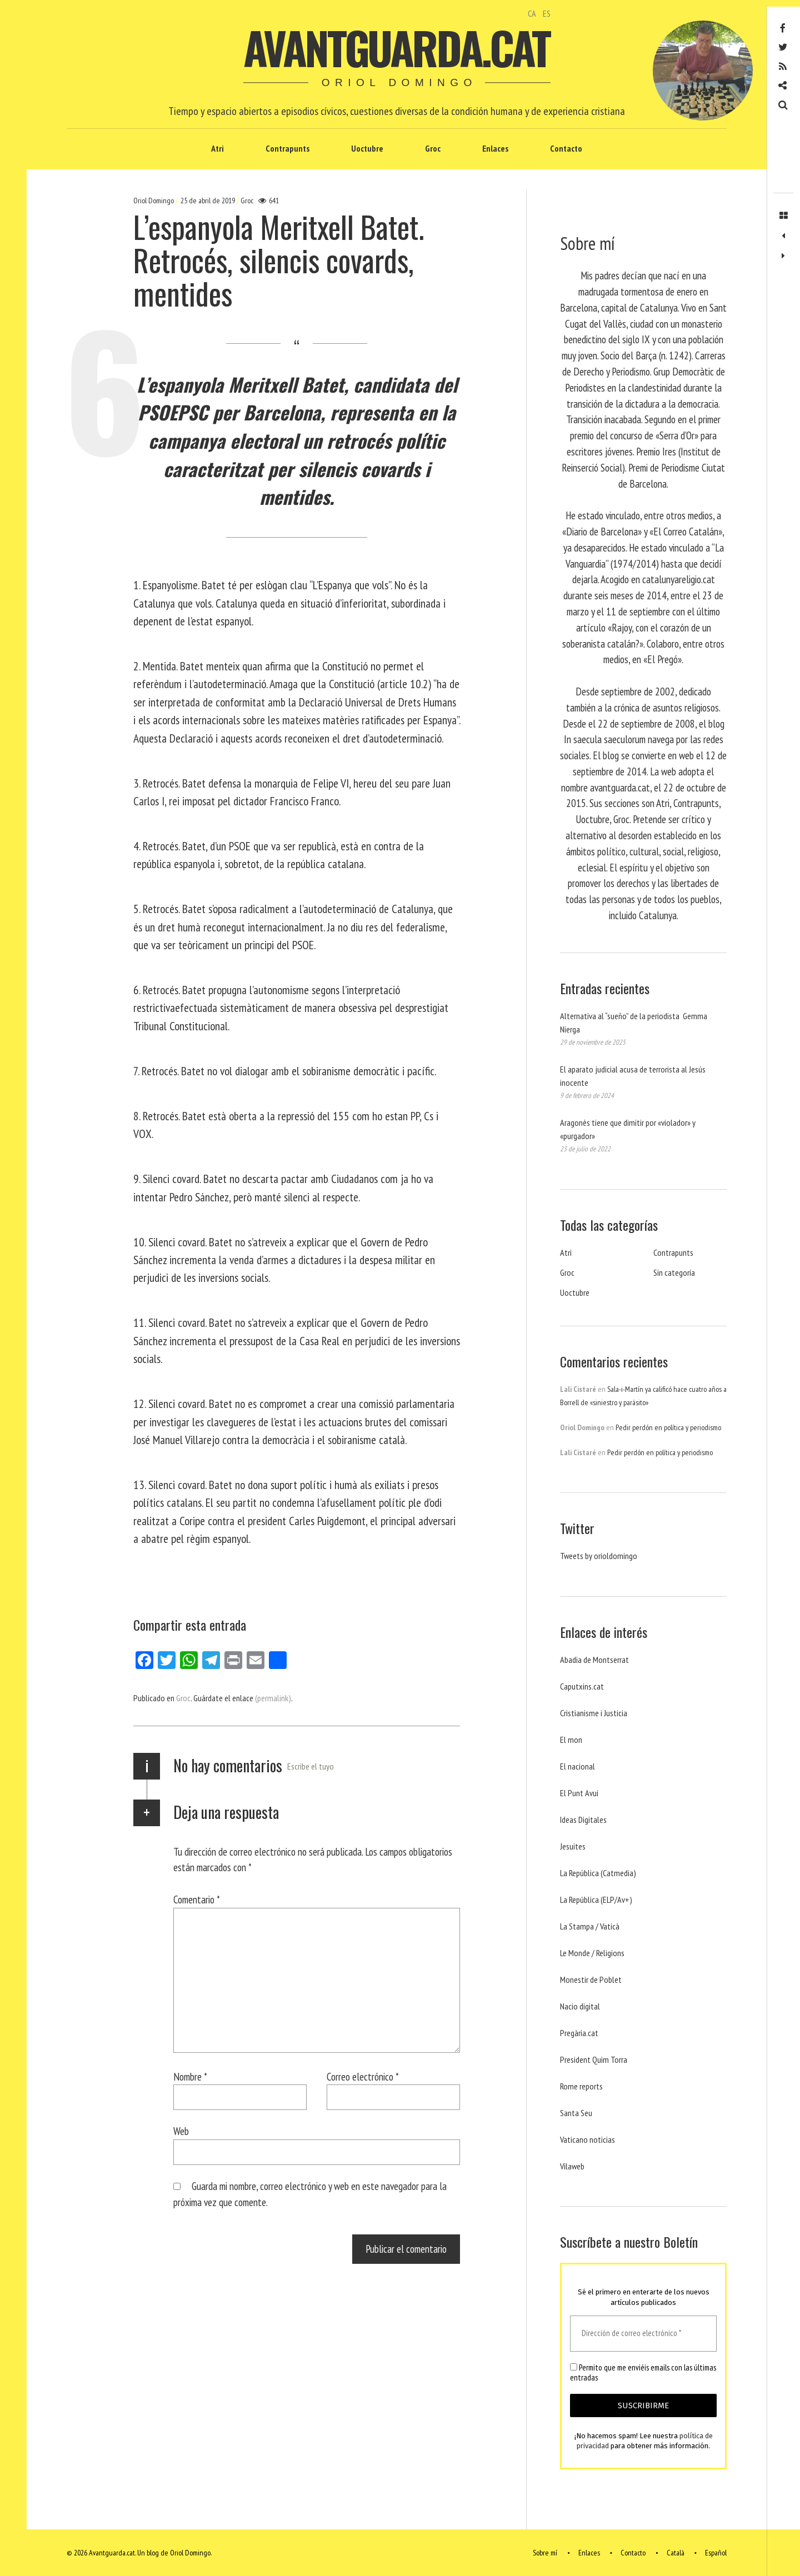  What do you see at coordinates (580, 2006) in the screenshot?
I see `Nacio digital` at bounding box center [580, 2006].